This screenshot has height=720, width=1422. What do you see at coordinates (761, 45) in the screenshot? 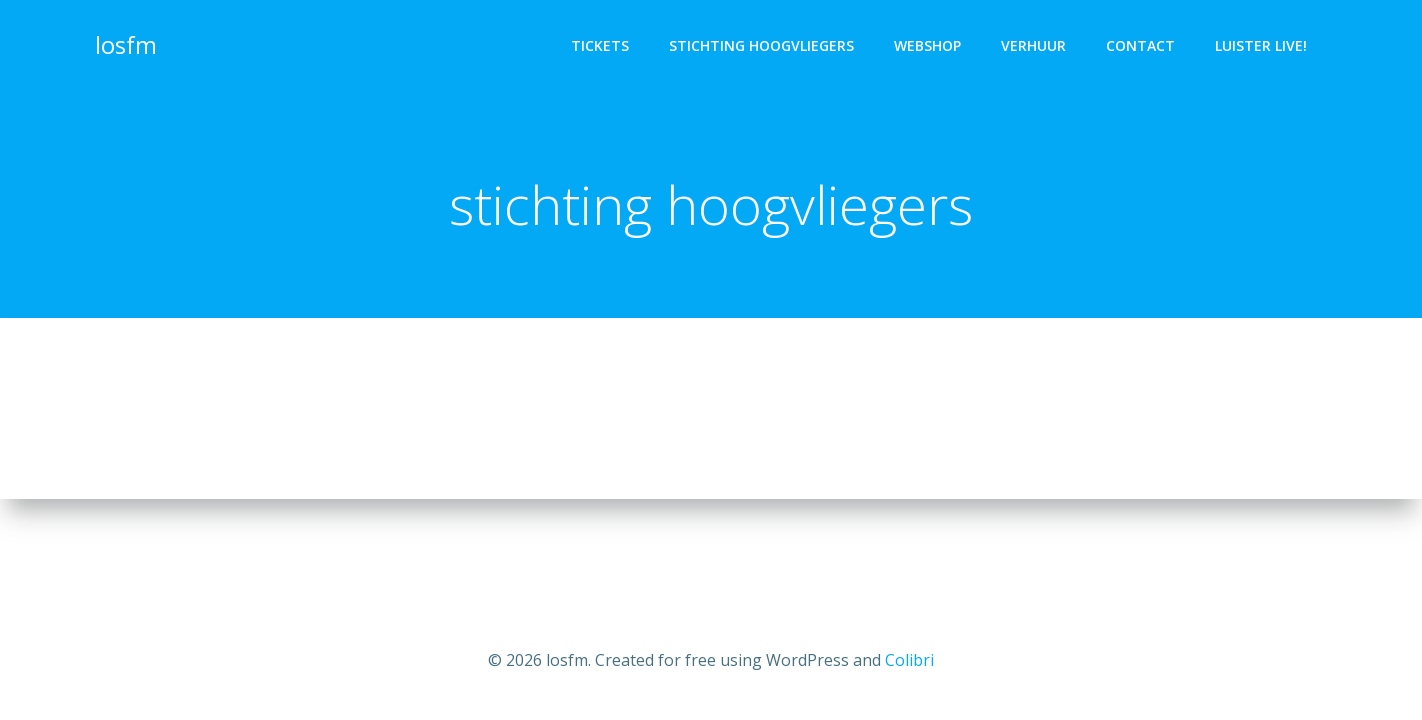
I see `stichting Hoogvliegers` at bounding box center [761, 45].